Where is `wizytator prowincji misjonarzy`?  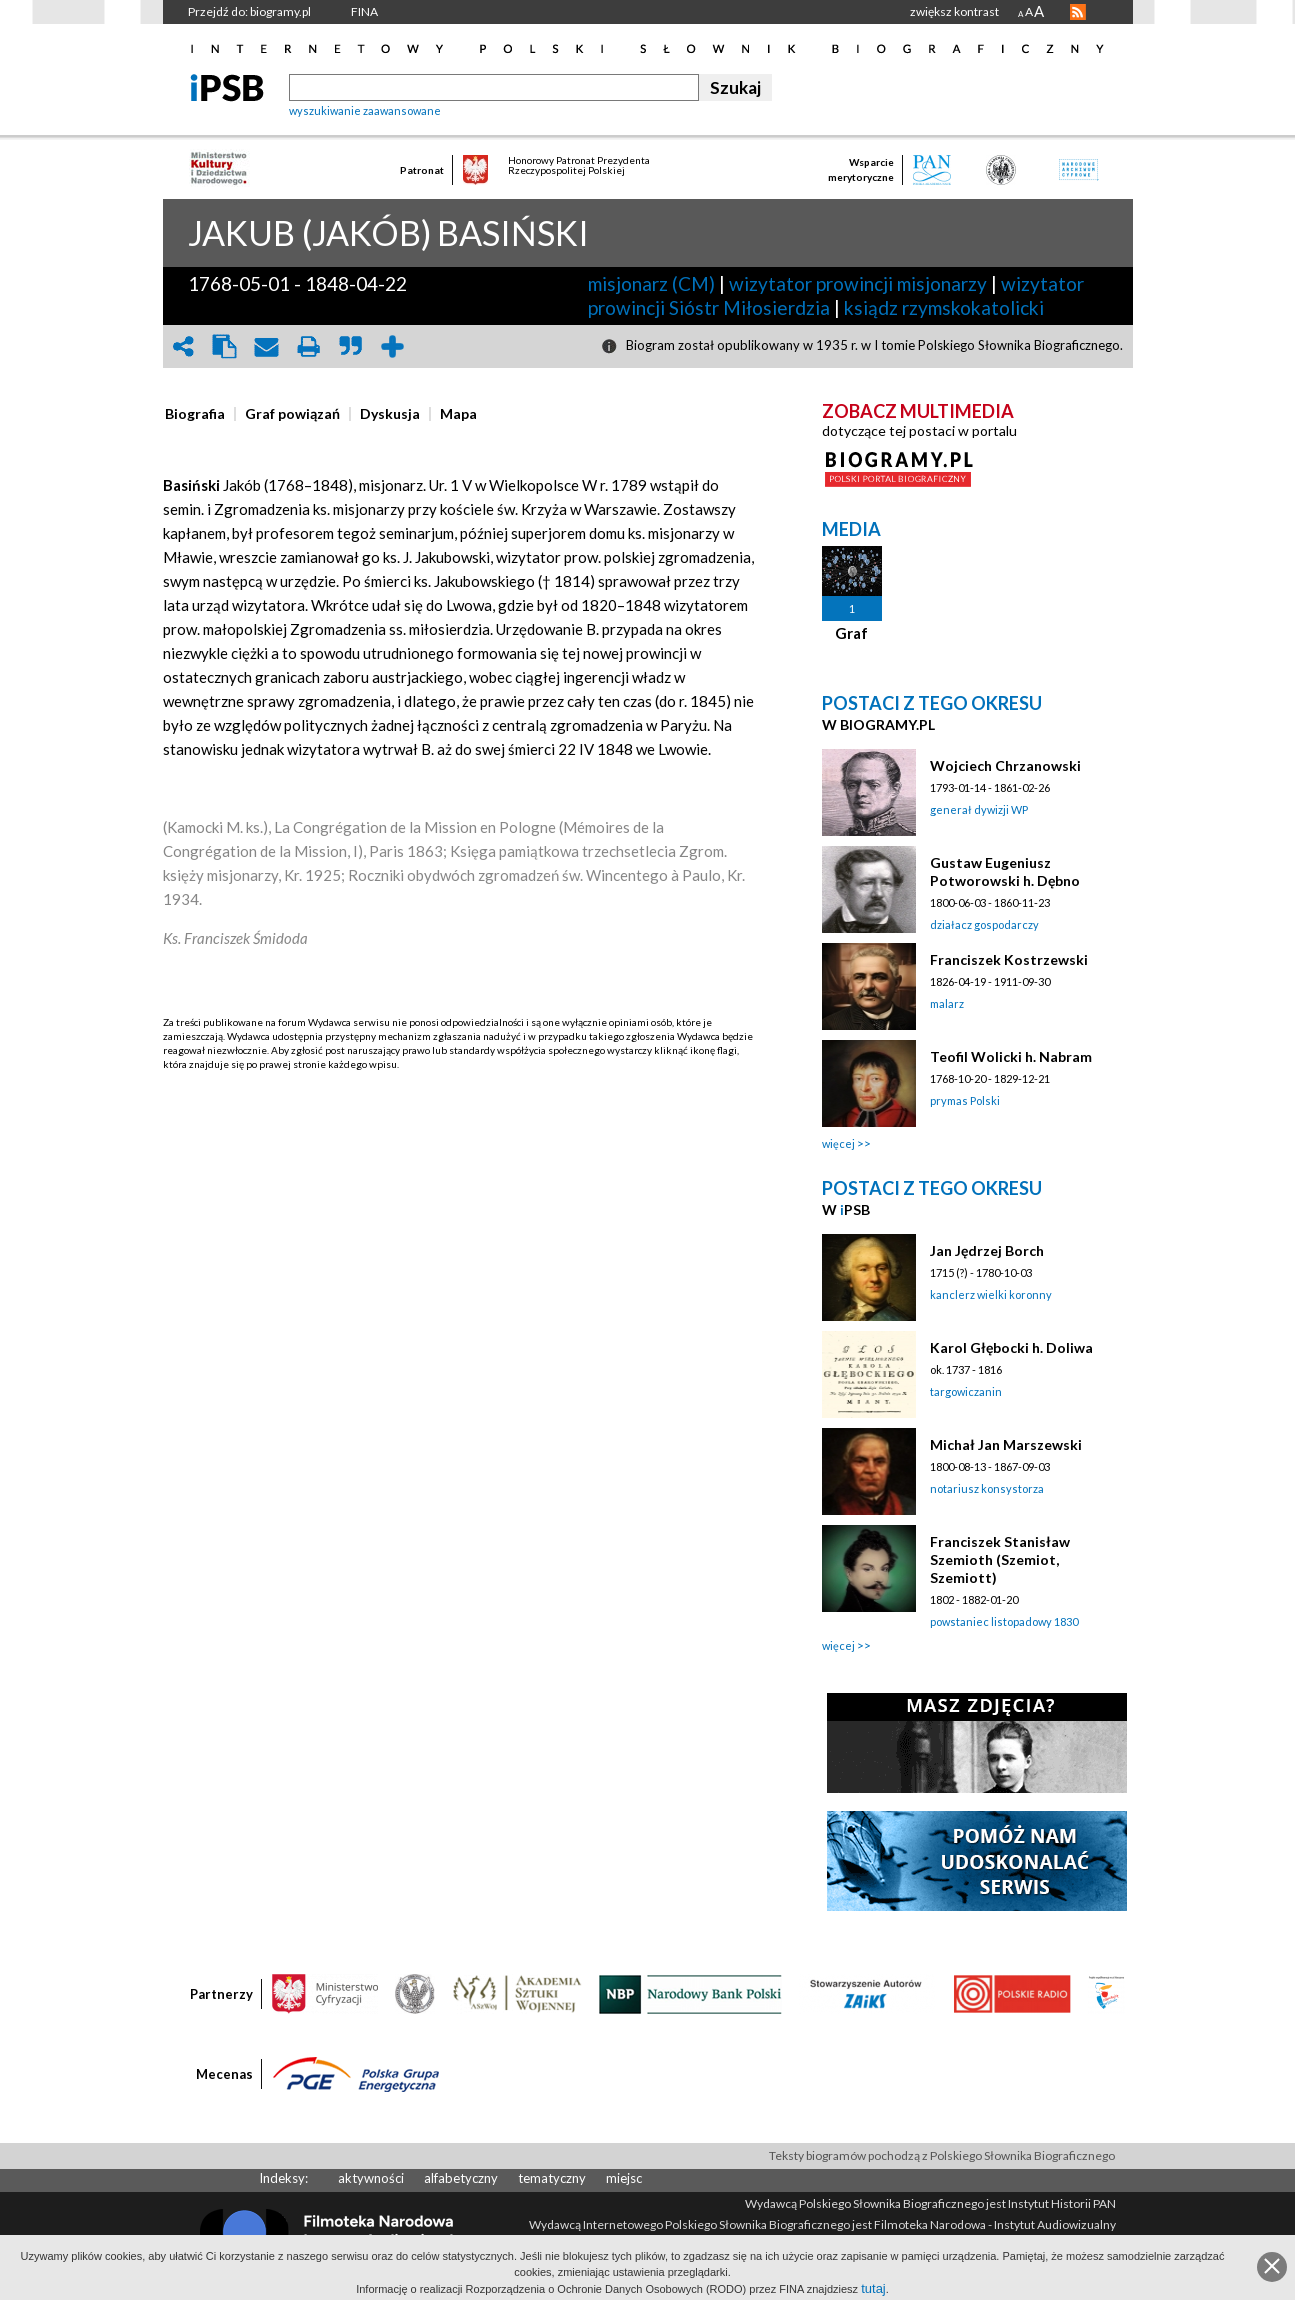 wizytator prowincji misjonarzy is located at coordinates (858, 283).